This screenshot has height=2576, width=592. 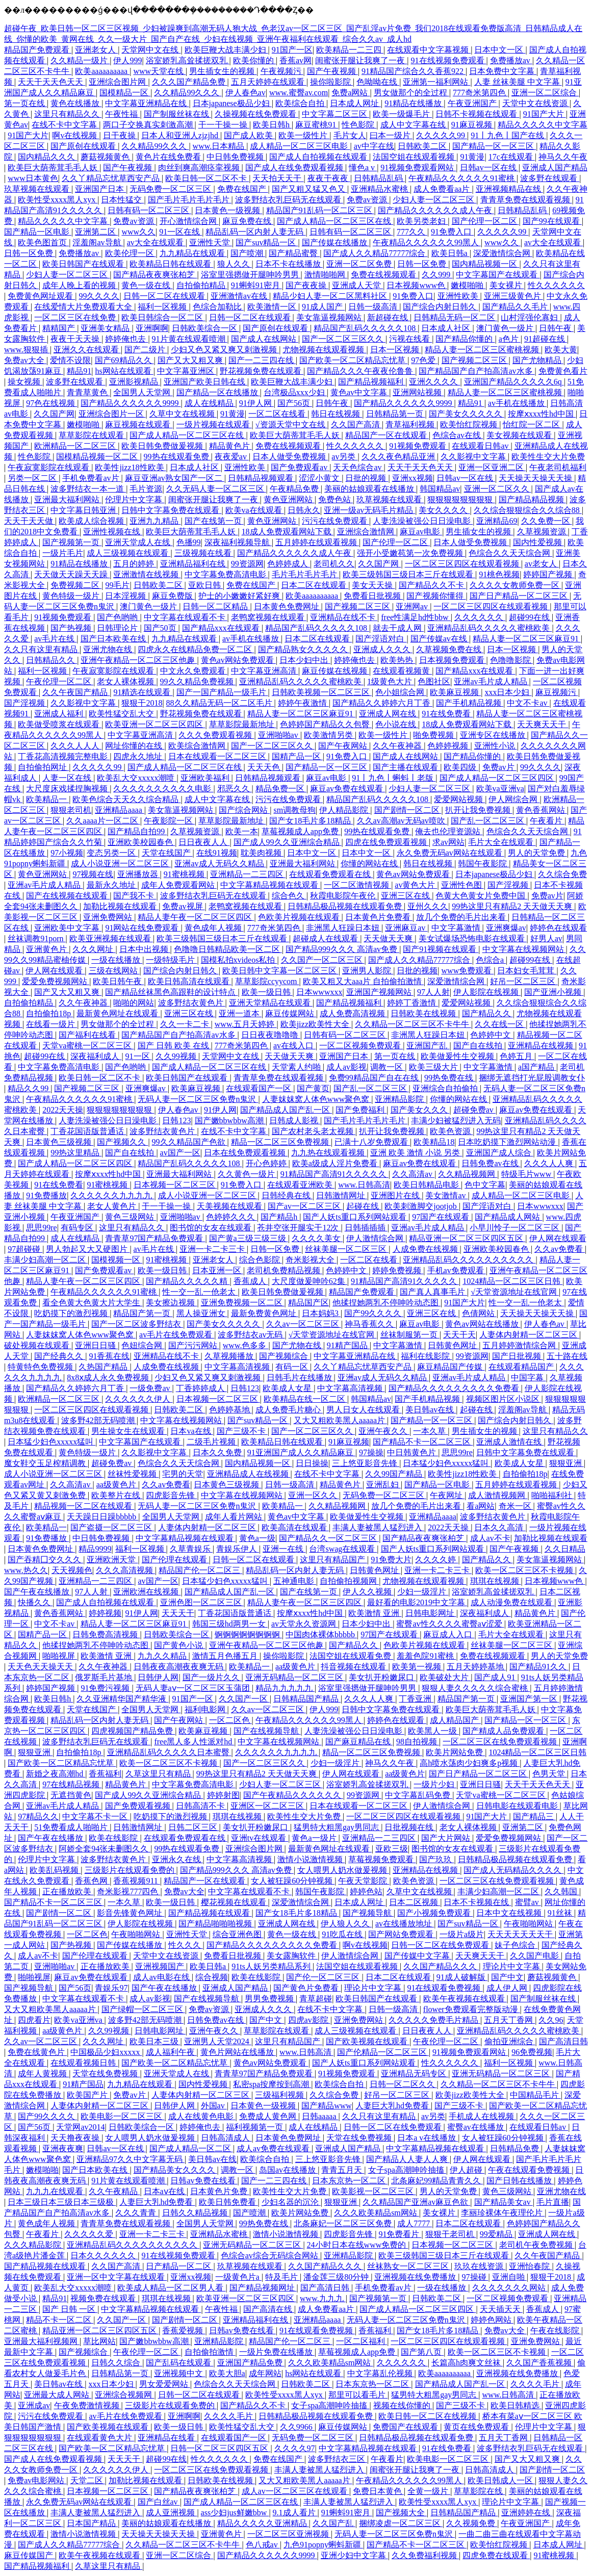 What do you see at coordinates (144, 949) in the screenshot?
I see `日本中出视频` at bounding box center [144, 949].